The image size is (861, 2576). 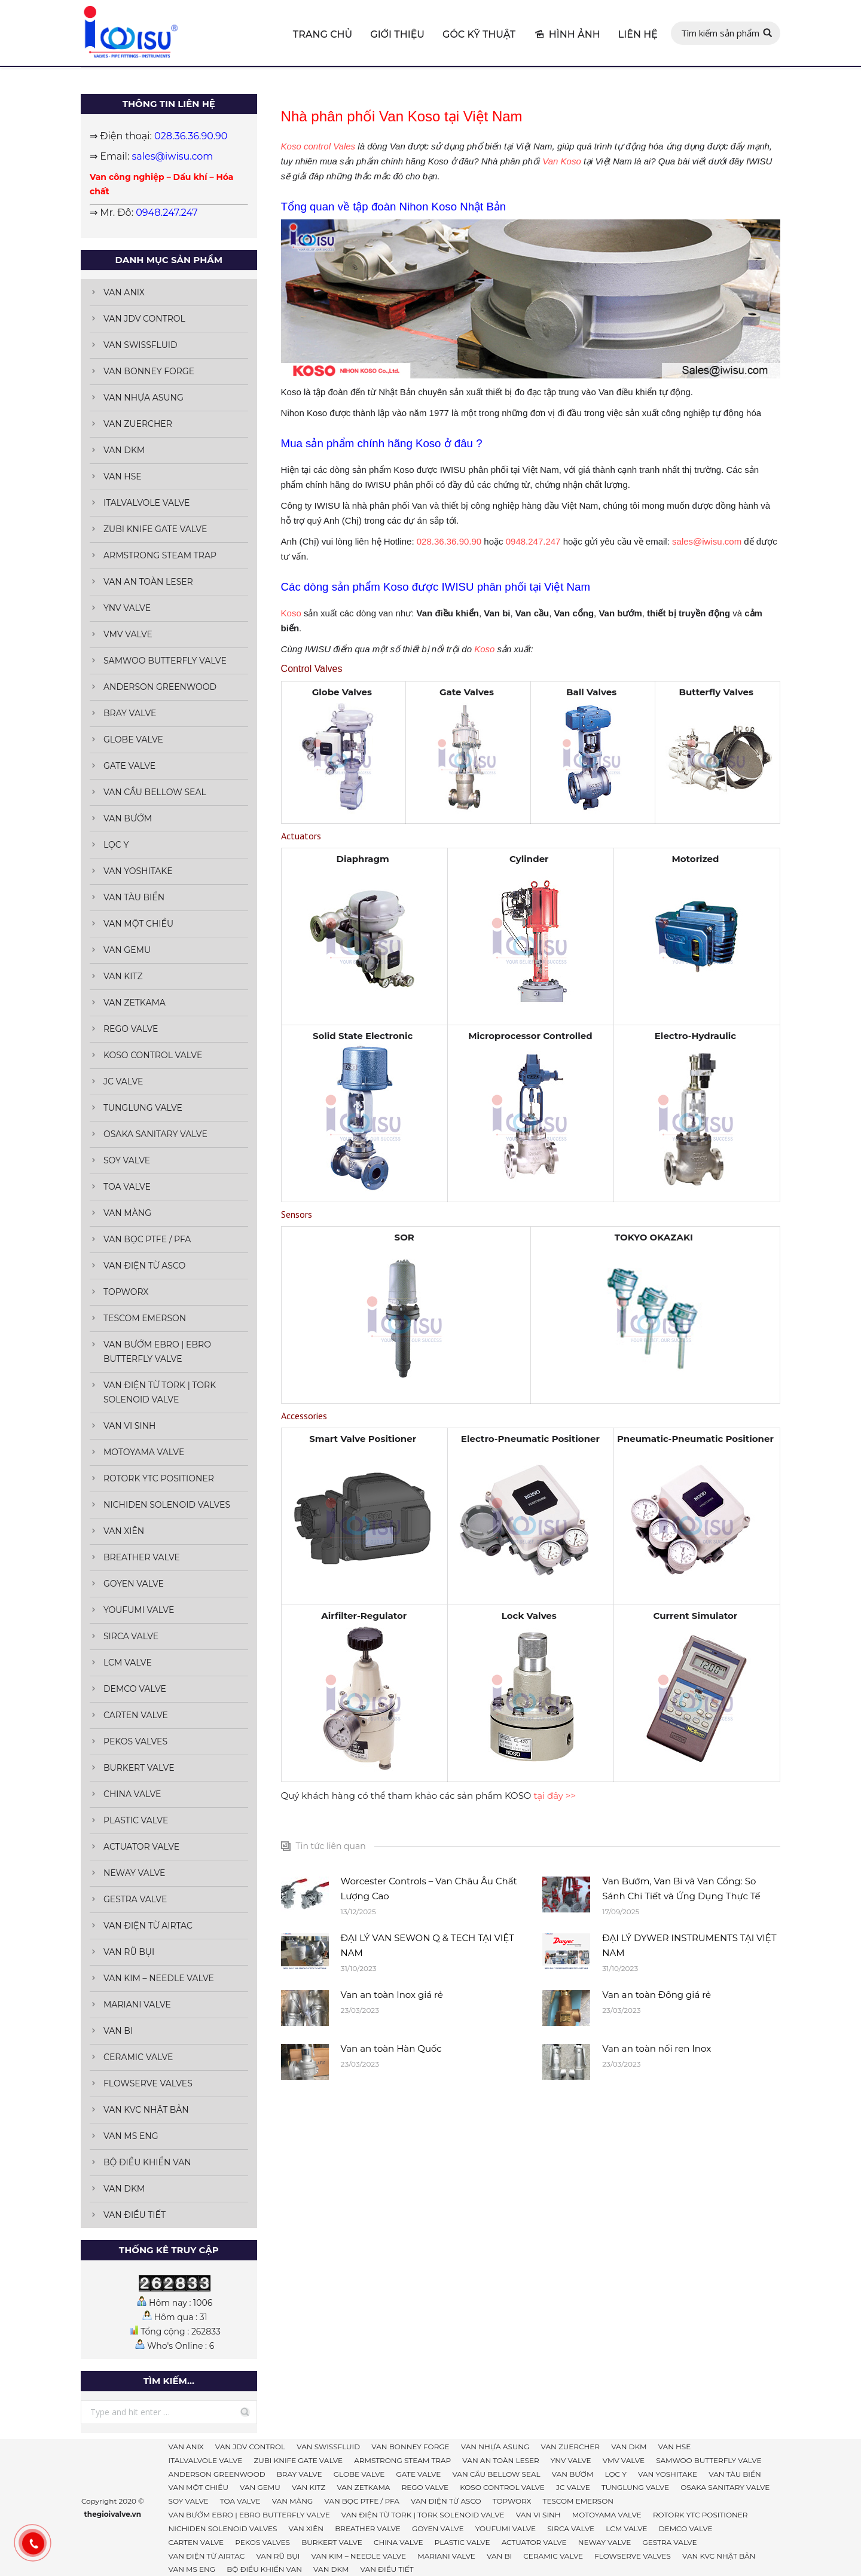 What do you see at coordinates (138, 1610) in the screenshot?
I see `YOUFUMI VALVE` at bounding box center [138, 1610].